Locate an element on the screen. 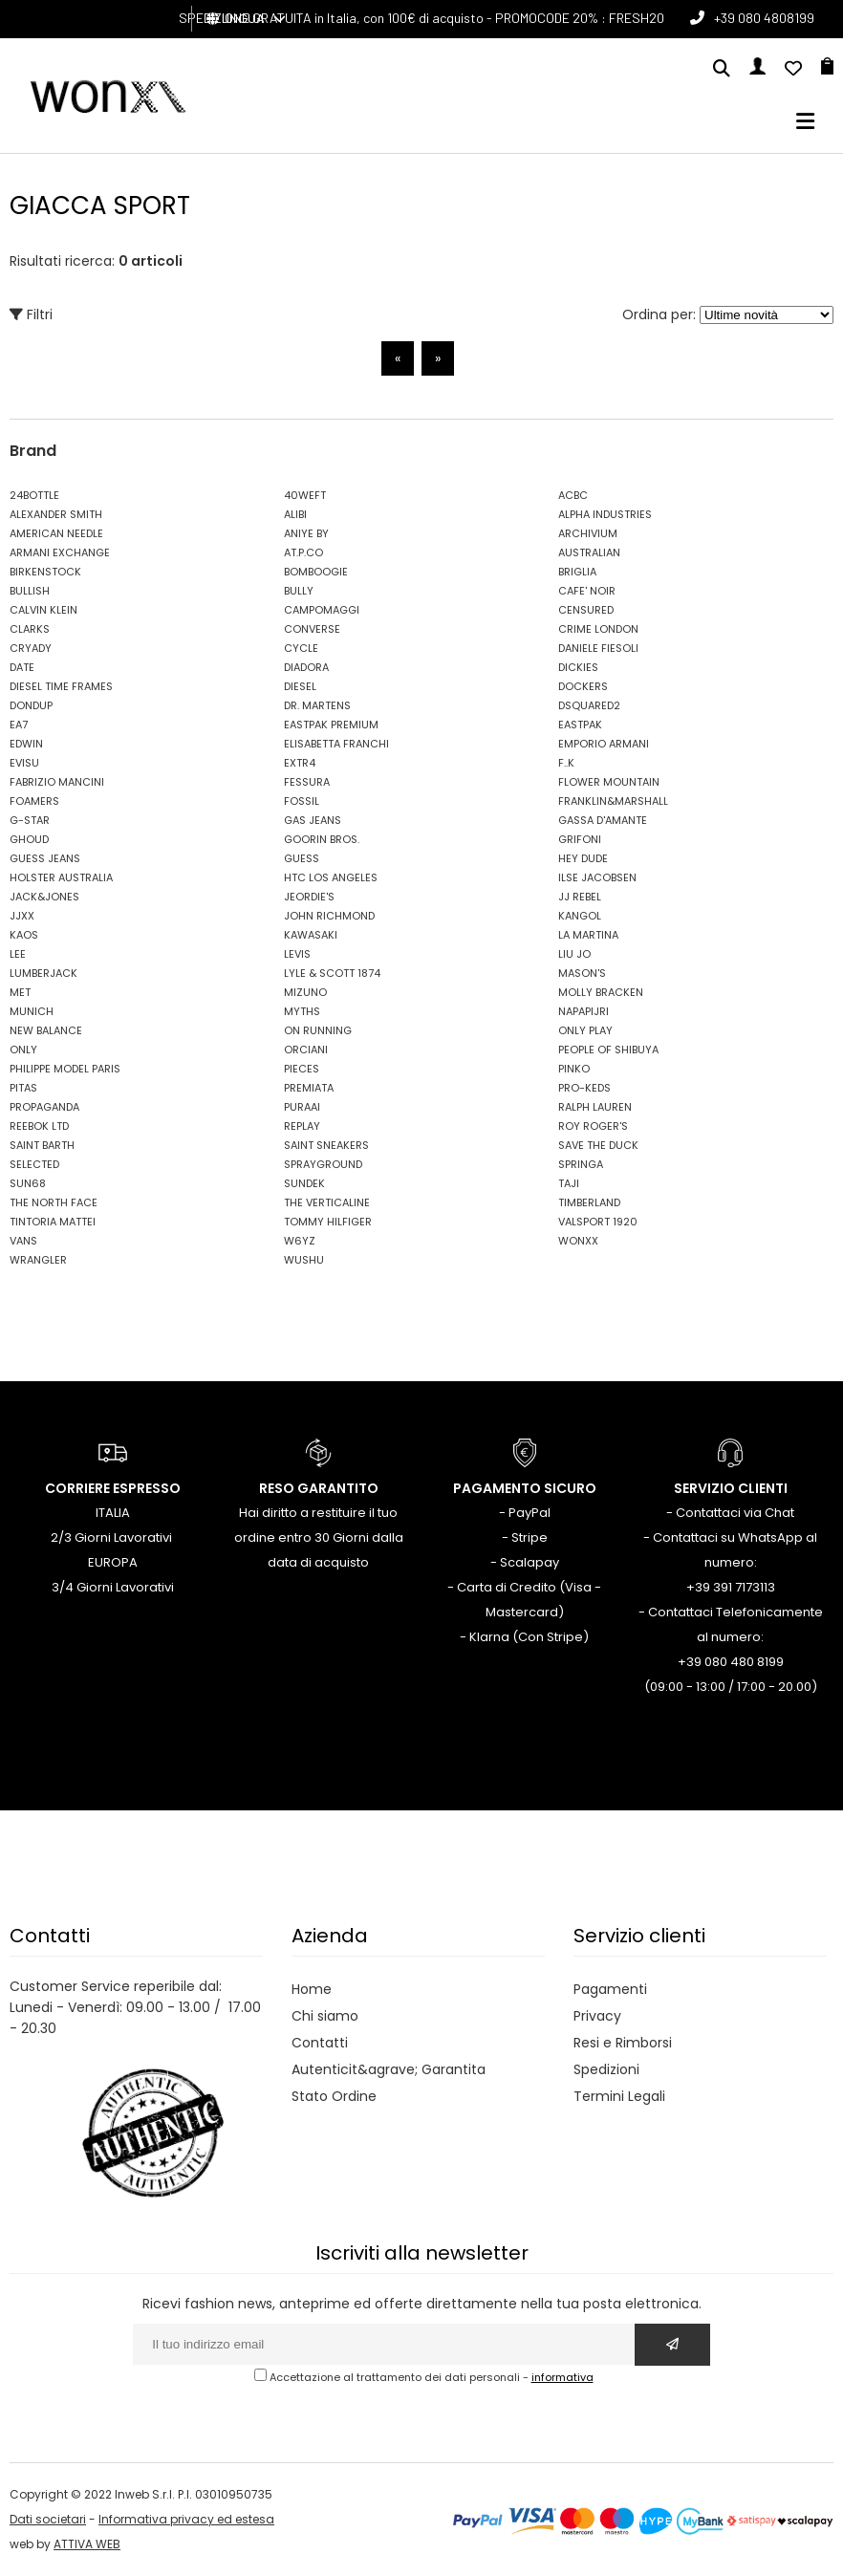 This screenshot has height=2576, width=843. PHILIPPE MODEL PARIS is located at coordinates (65, 1068).